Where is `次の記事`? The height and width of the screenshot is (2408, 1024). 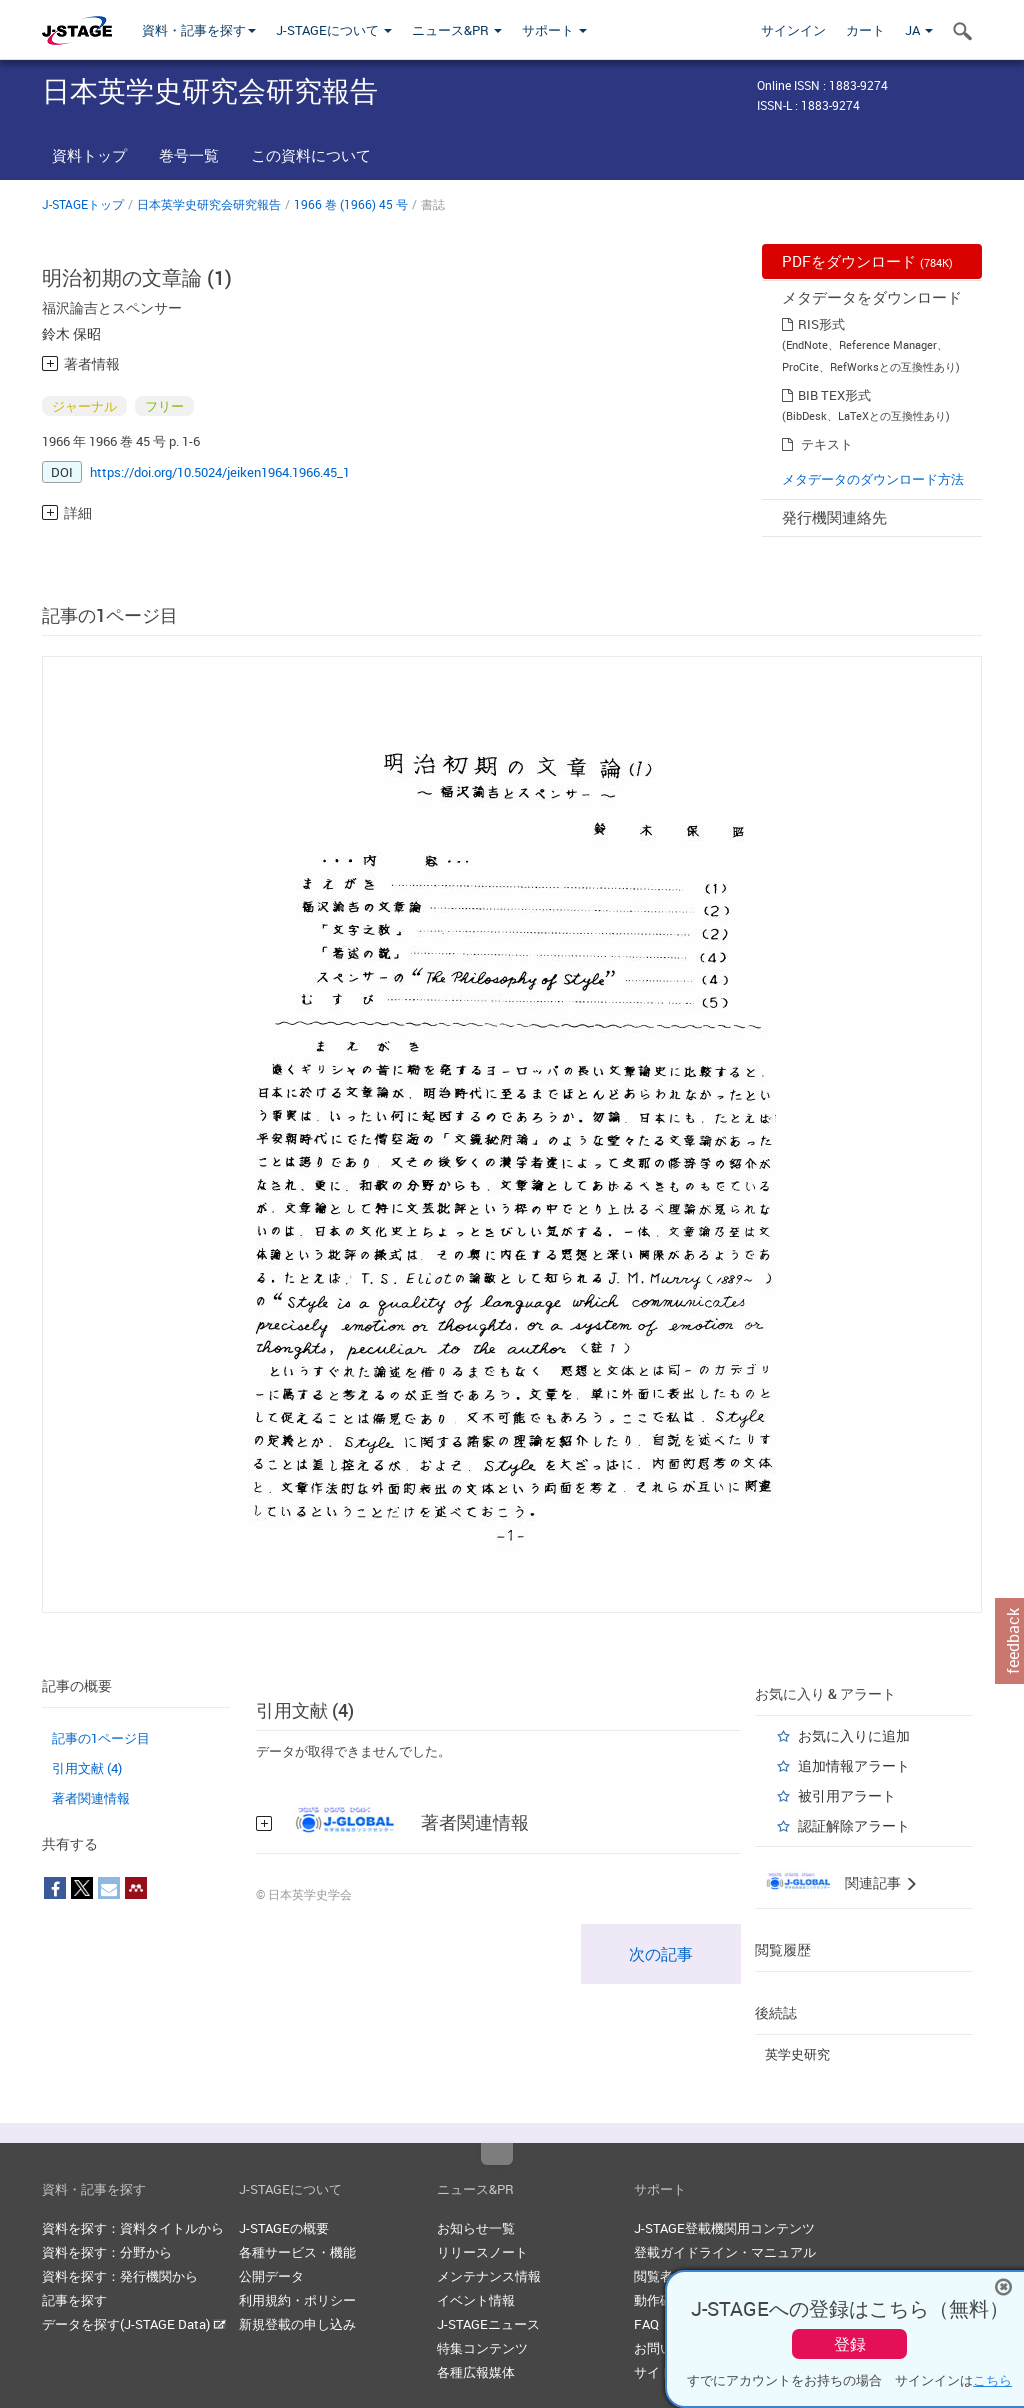
次の記事 is located at coordinates (661, 1954).